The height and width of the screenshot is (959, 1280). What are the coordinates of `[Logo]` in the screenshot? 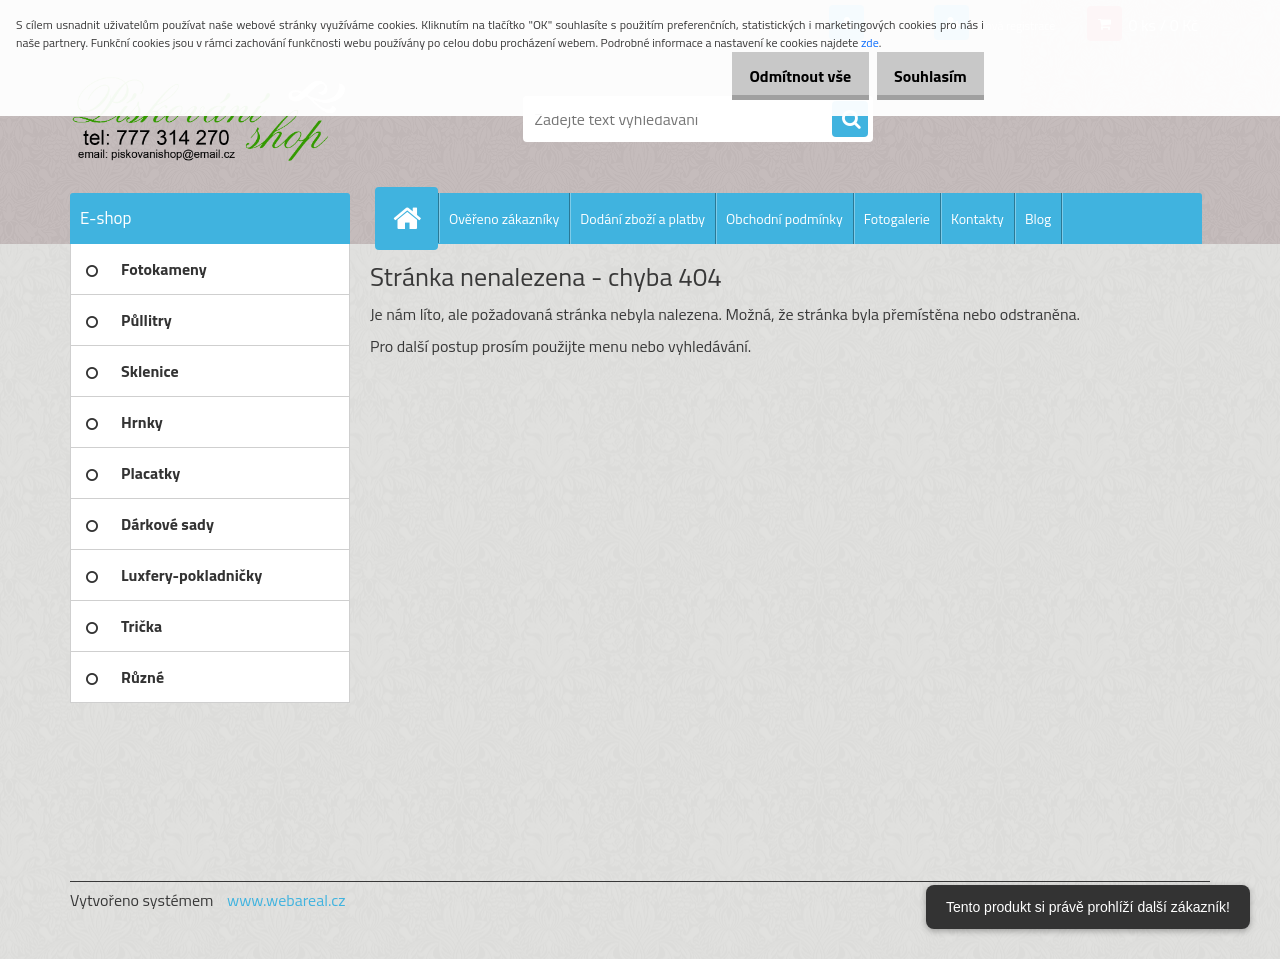 It's located at (207, 119).